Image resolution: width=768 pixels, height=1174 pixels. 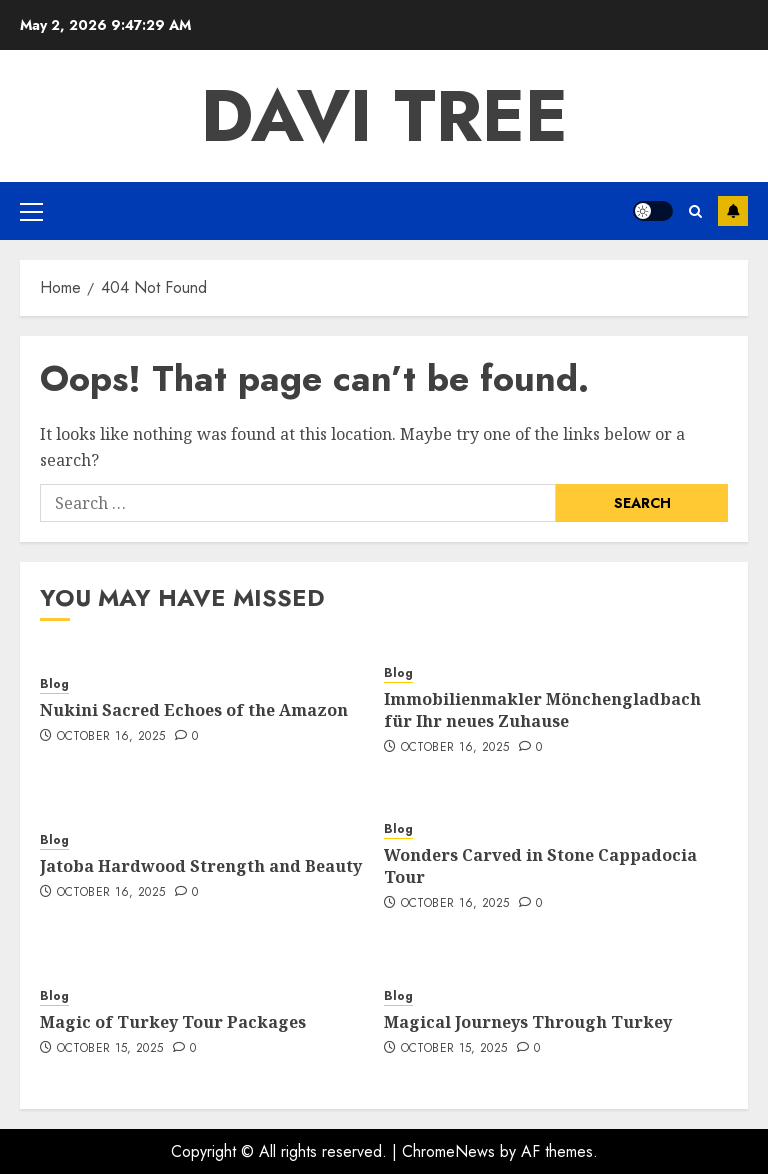 I want to click on October 15, 2025, so click(x=110, y=1049).